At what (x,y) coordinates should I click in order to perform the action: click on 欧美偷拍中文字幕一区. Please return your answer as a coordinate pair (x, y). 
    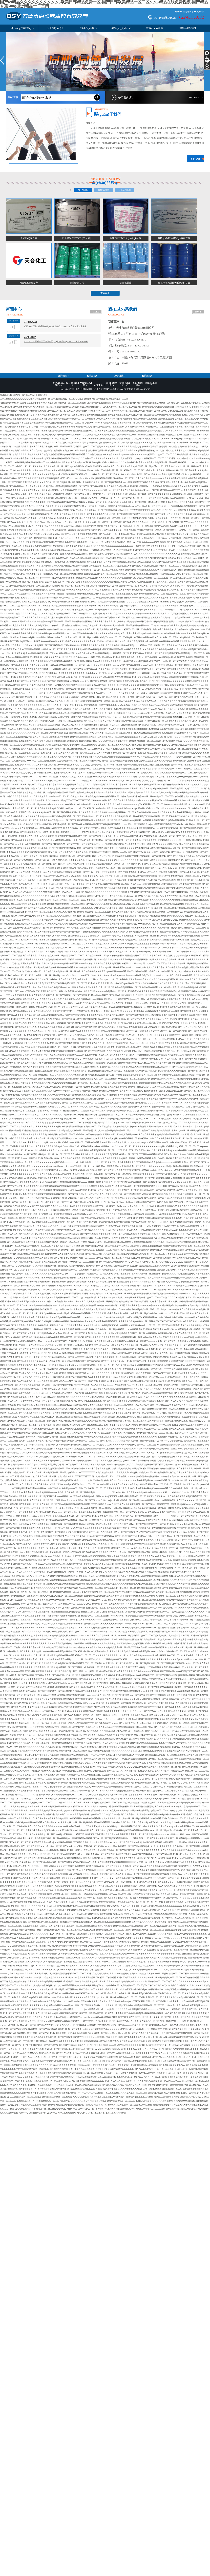
    Looking at the image, I should click on (160, 546).